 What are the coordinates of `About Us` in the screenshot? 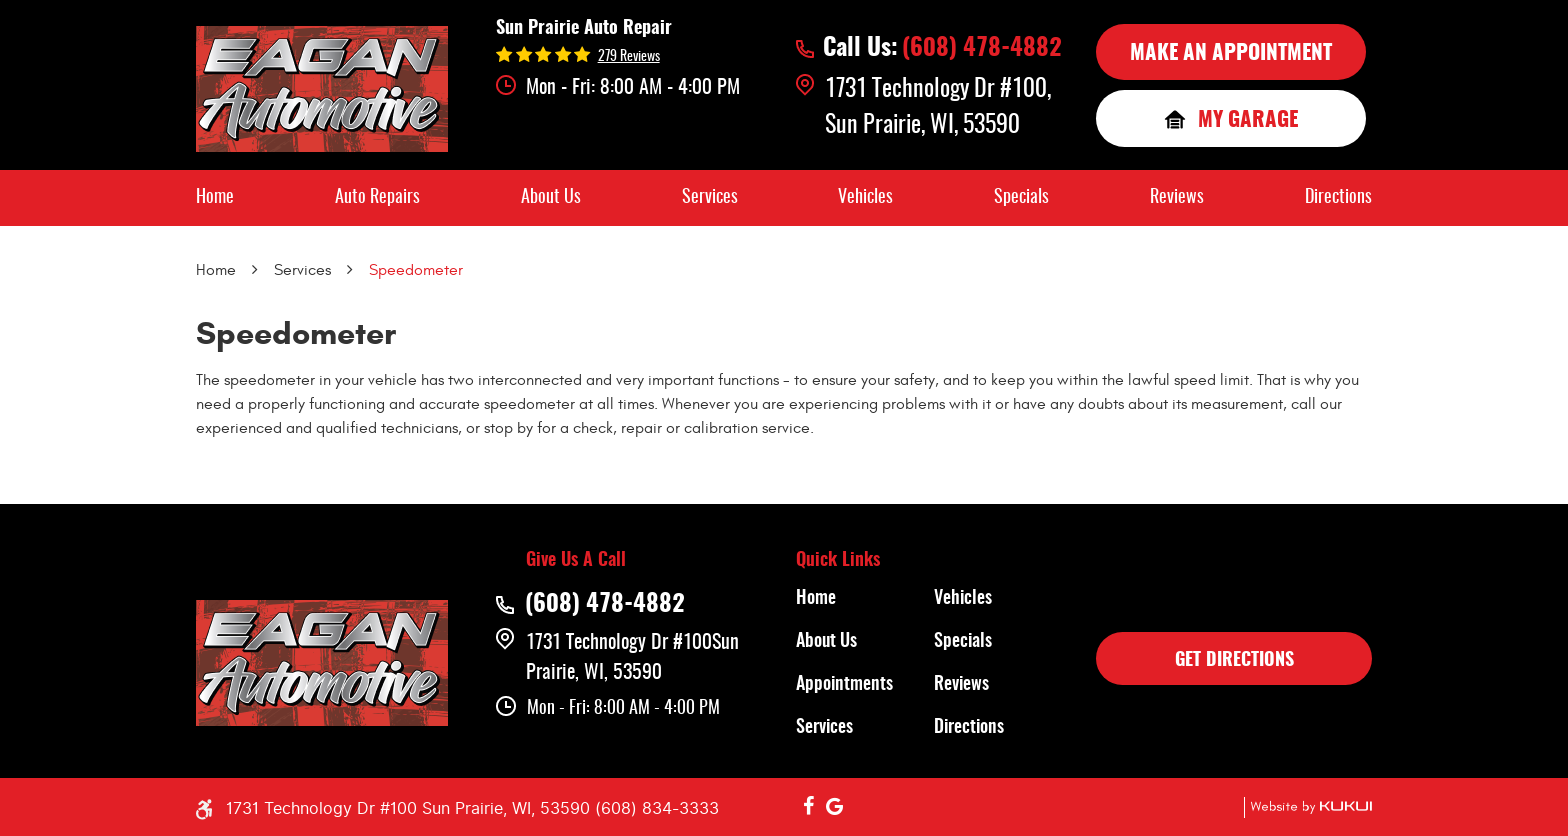 It's located at (551, 198).